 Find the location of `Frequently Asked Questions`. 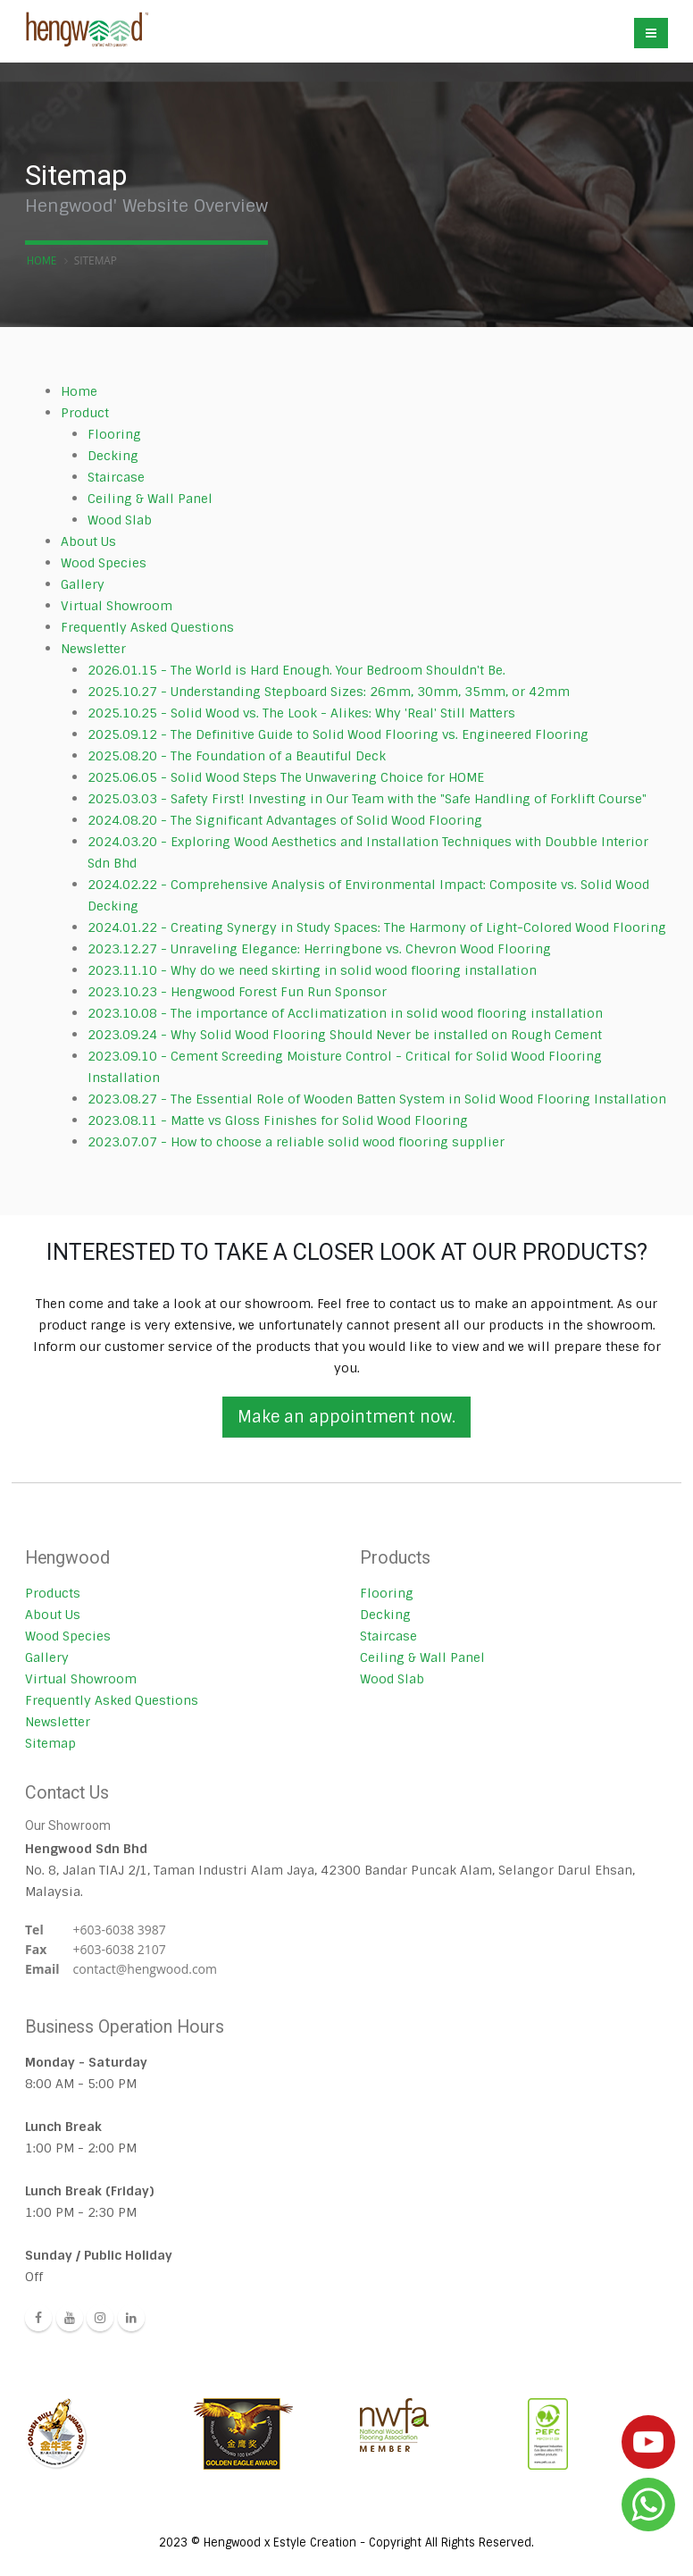

Frequently Asked Questions is located at coordinates (147, 627).